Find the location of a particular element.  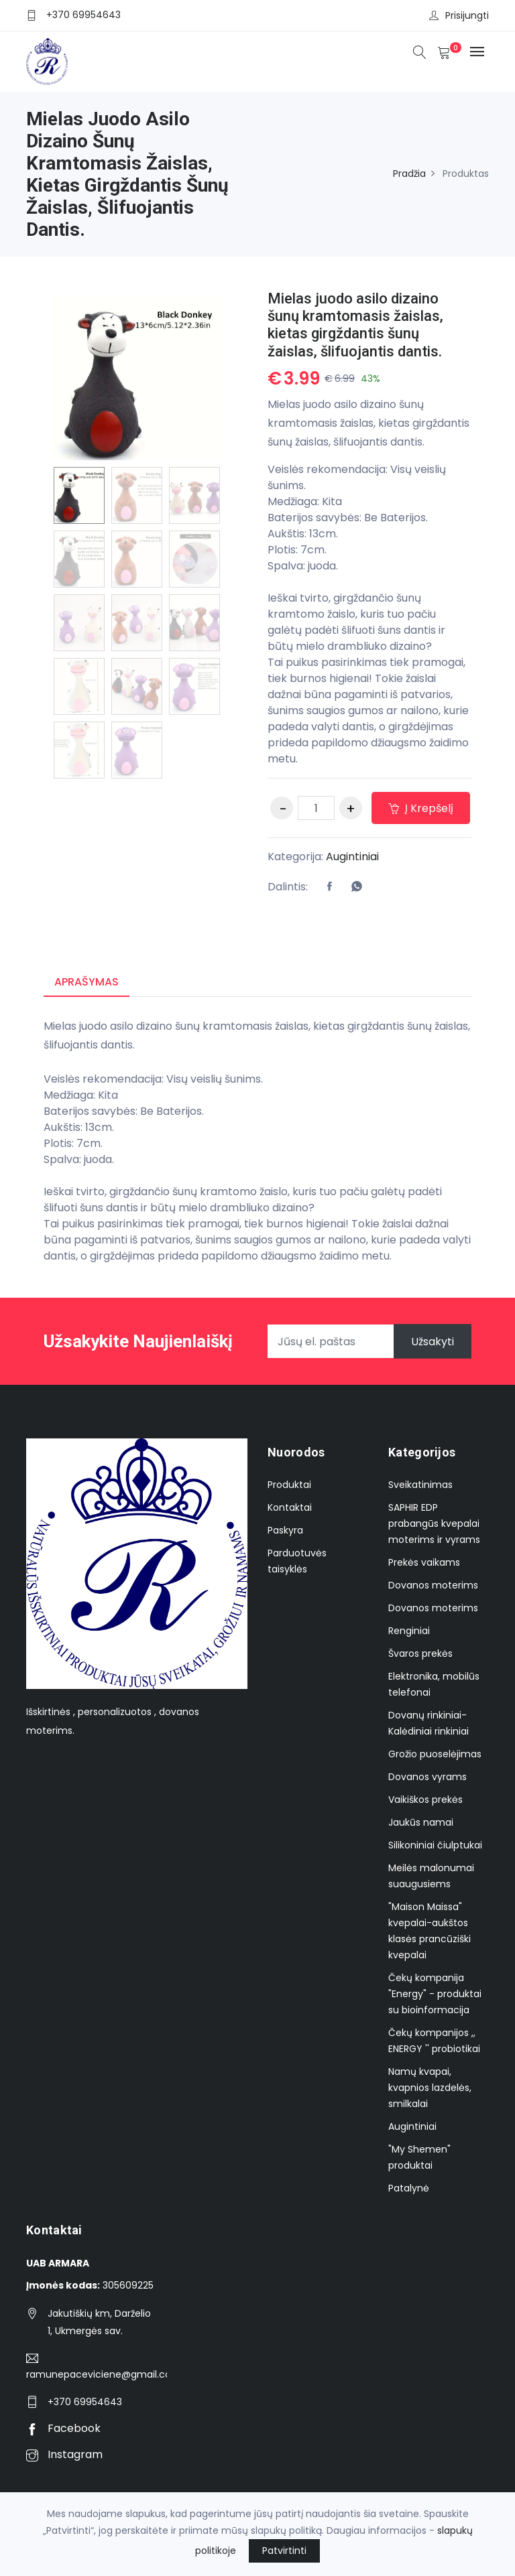

Pradžia is located at coordinates (409, 173).